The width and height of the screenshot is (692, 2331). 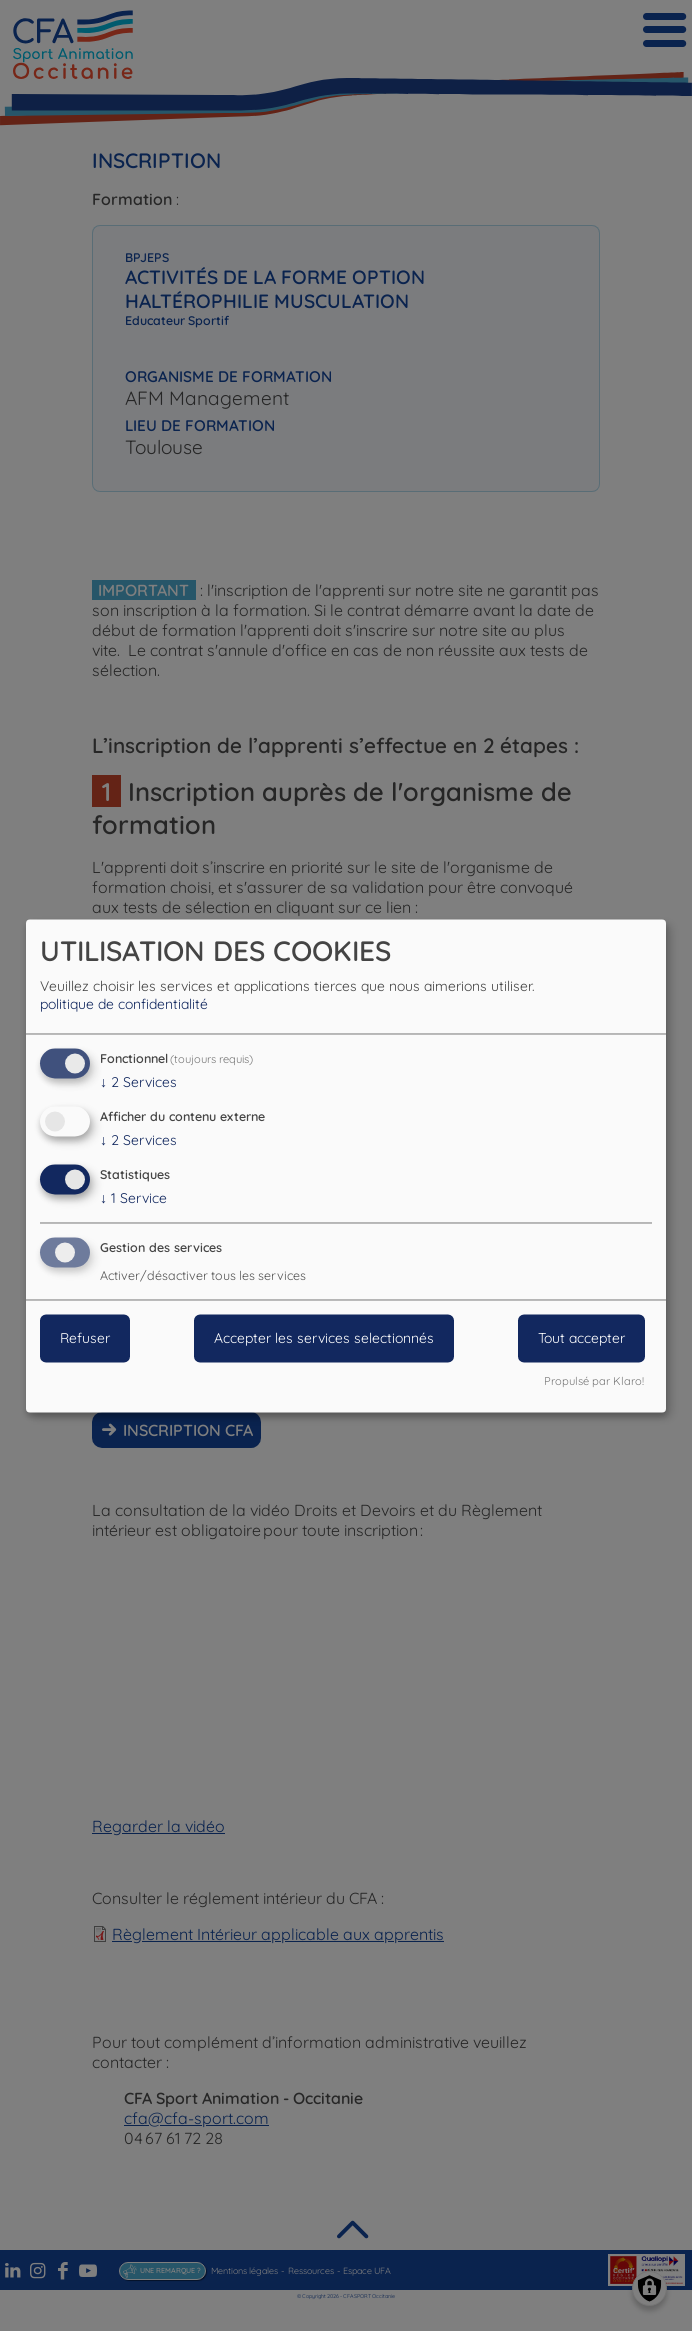 What do you see at coordinates (594, 1381) in the screenshot?
I see `Propulsé par Klaro!` at bounding box center [594, 1381].